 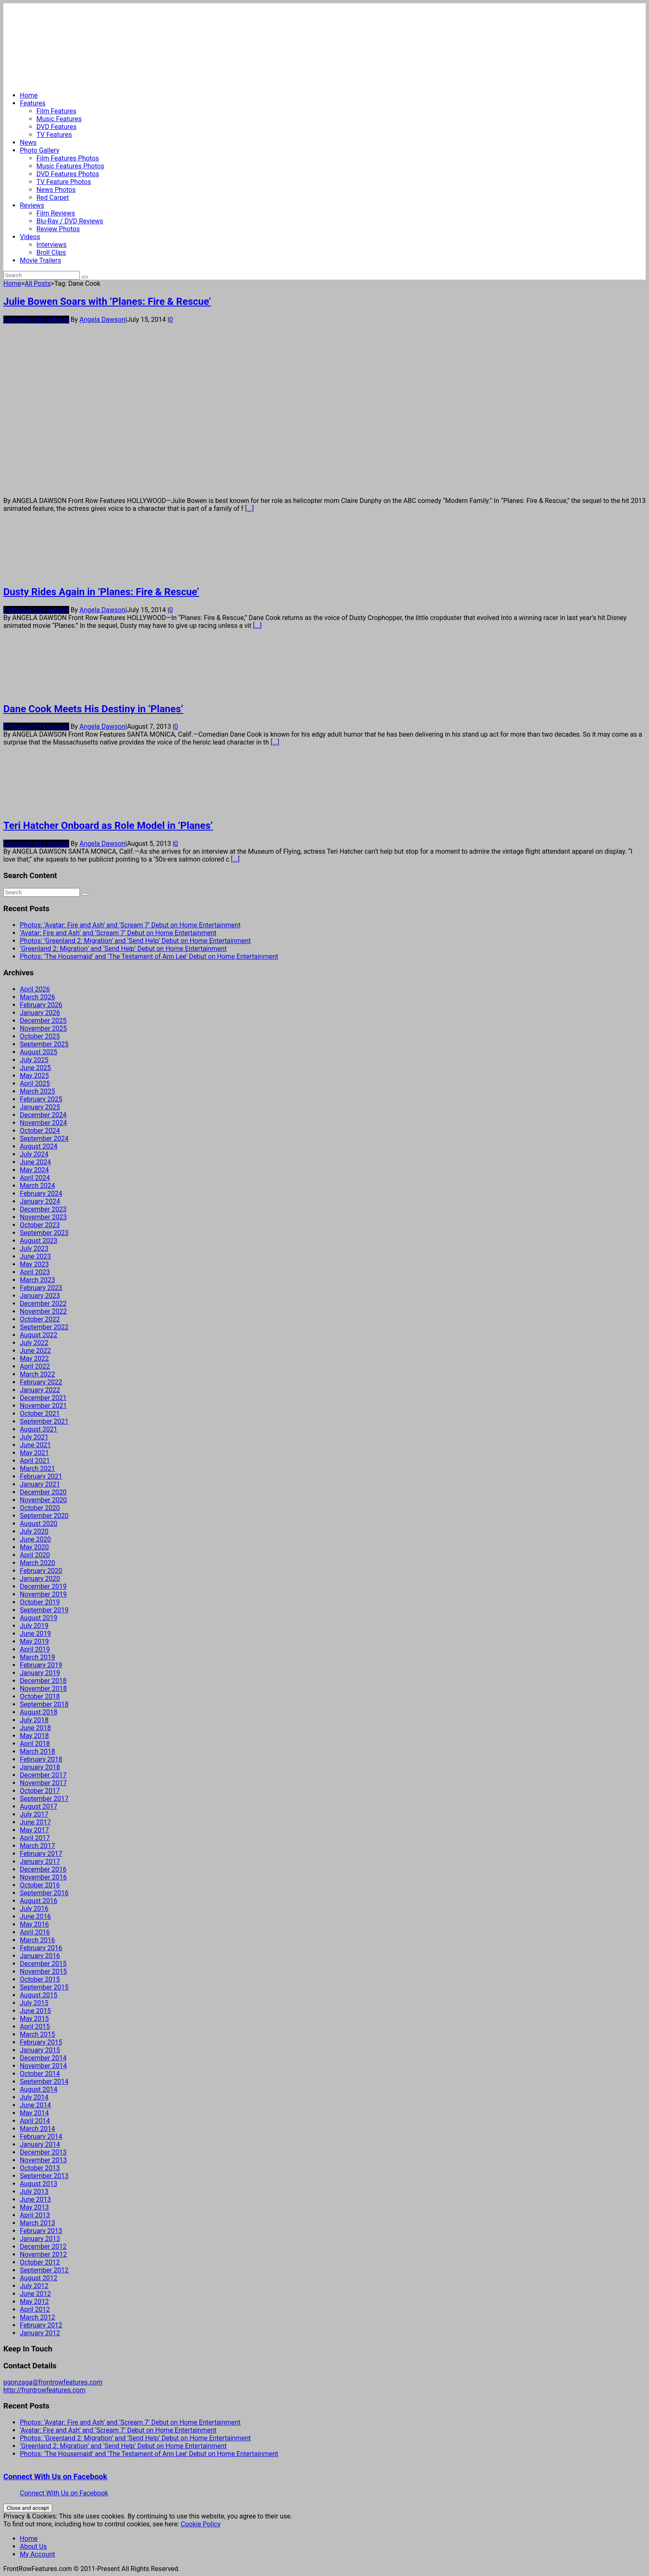 I want to click on August 2012, so click(x=38, y=2278).